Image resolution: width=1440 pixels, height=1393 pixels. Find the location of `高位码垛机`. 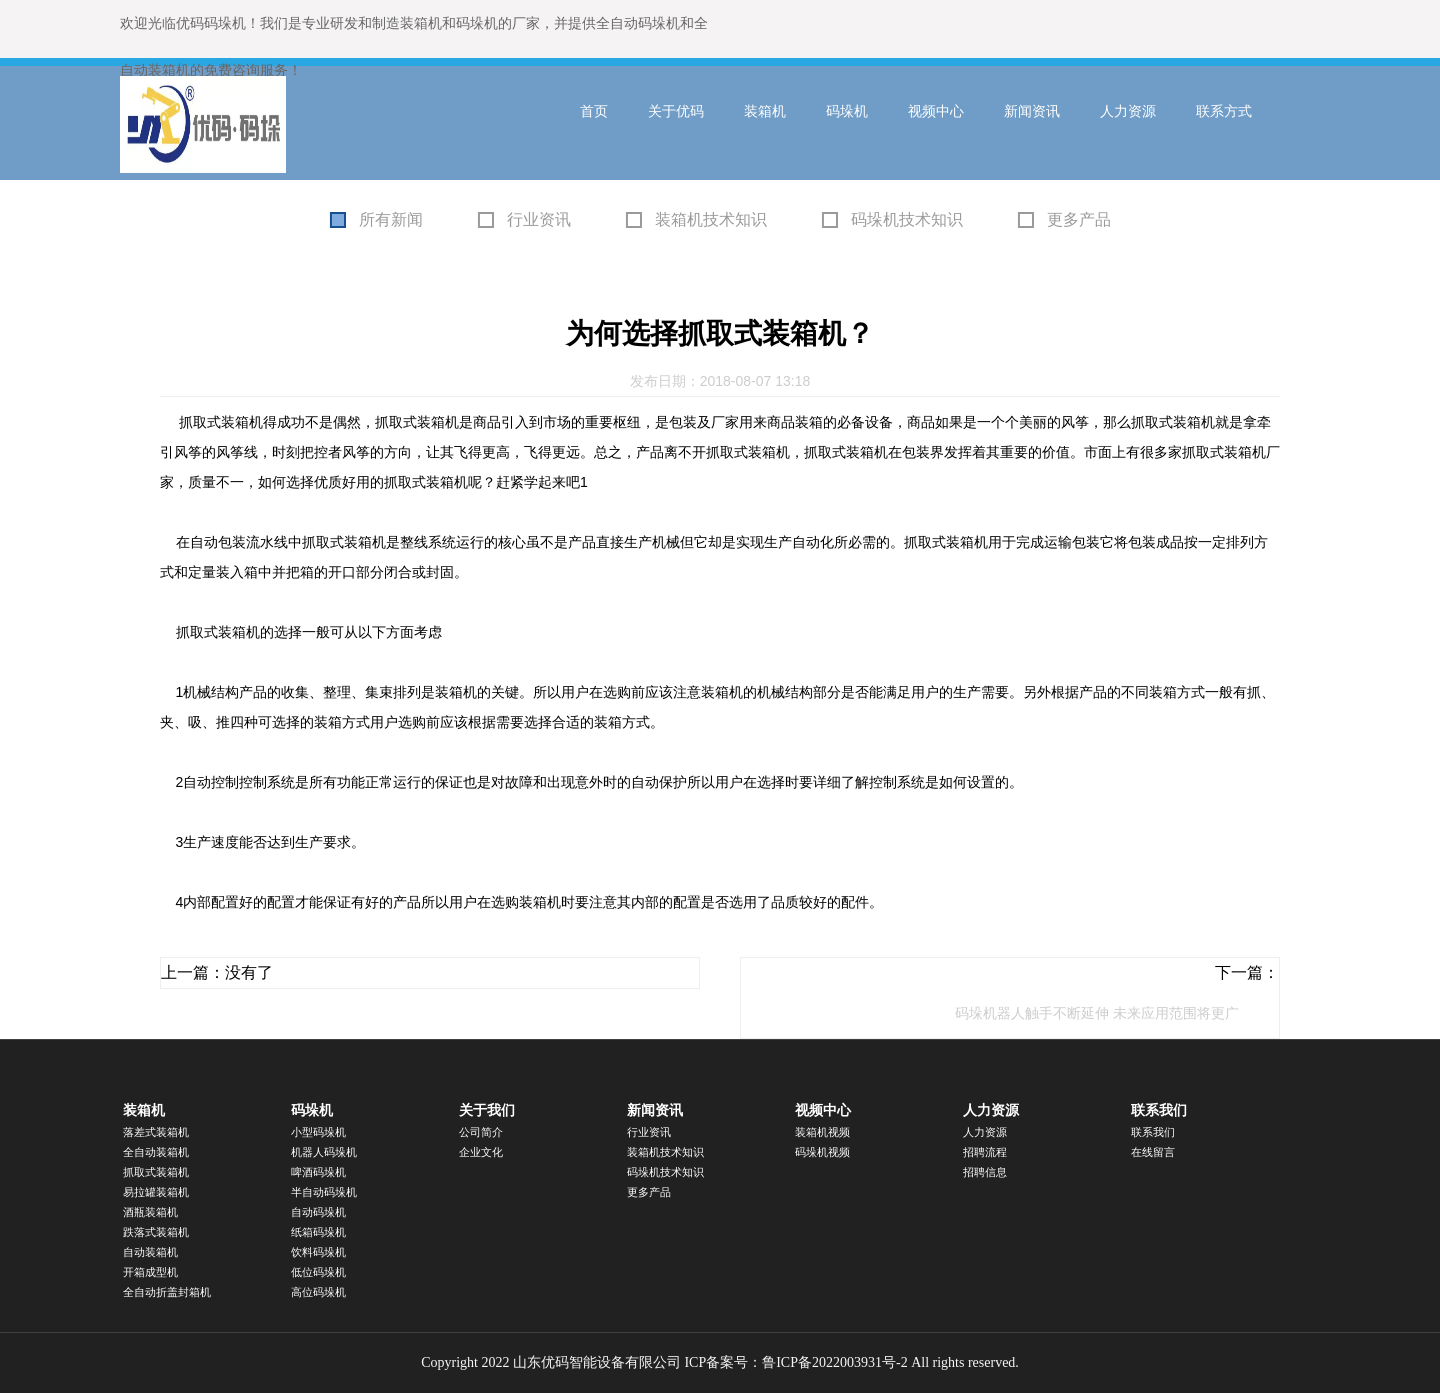

高位码垛机 is located at coordinates (318, 1292).